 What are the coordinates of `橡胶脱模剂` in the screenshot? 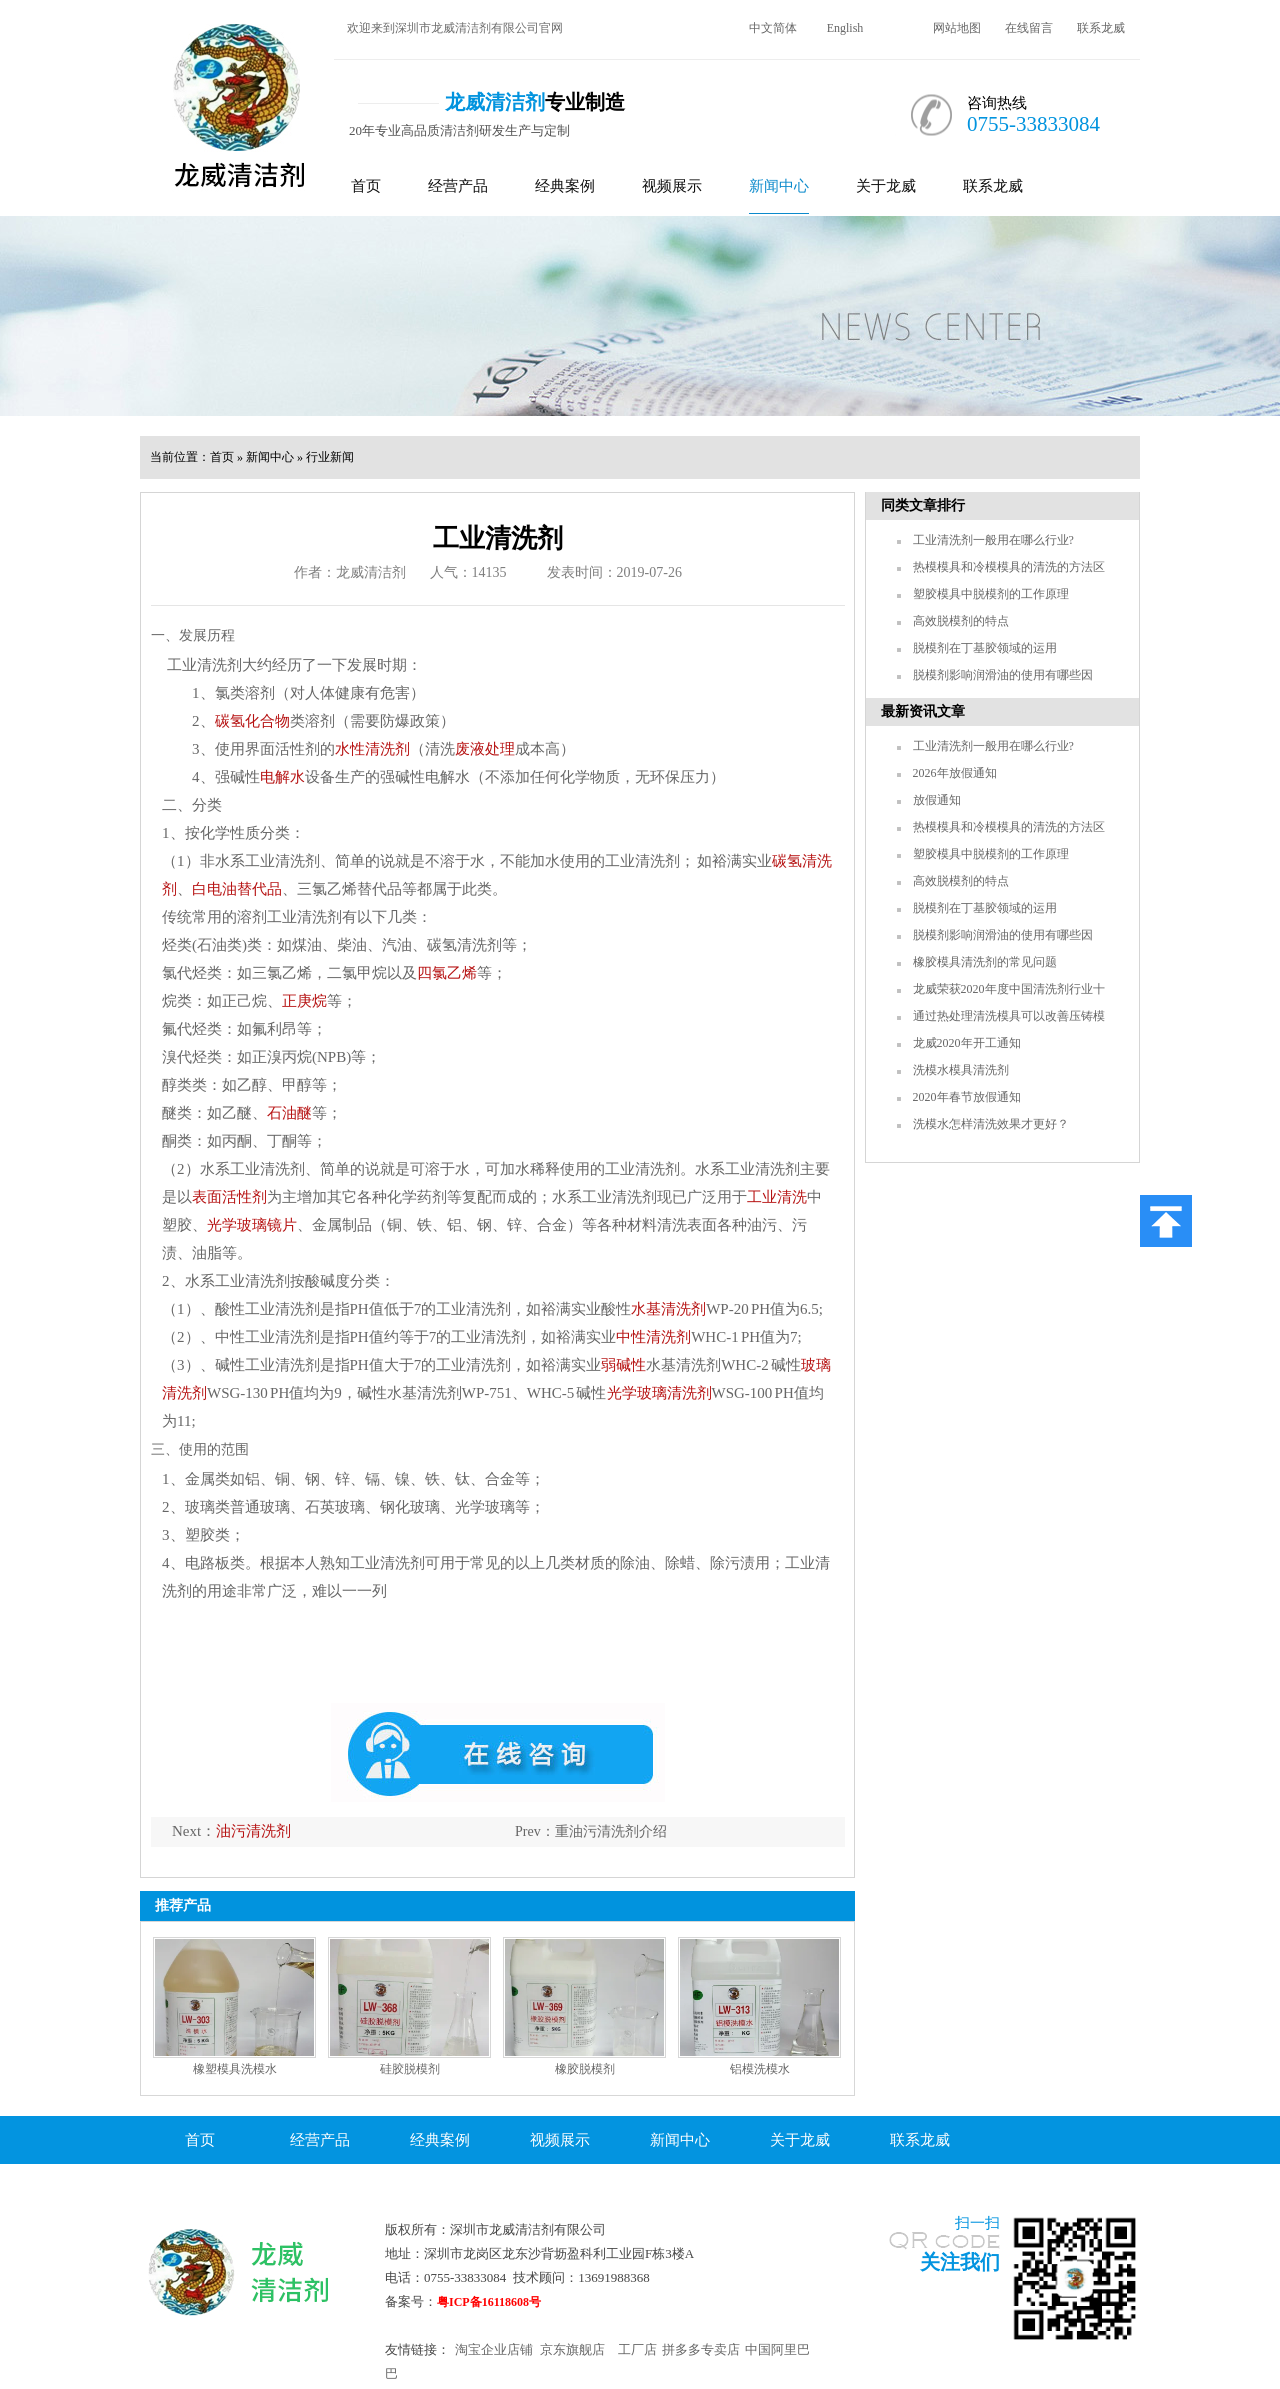 It's located at (585, 2069).